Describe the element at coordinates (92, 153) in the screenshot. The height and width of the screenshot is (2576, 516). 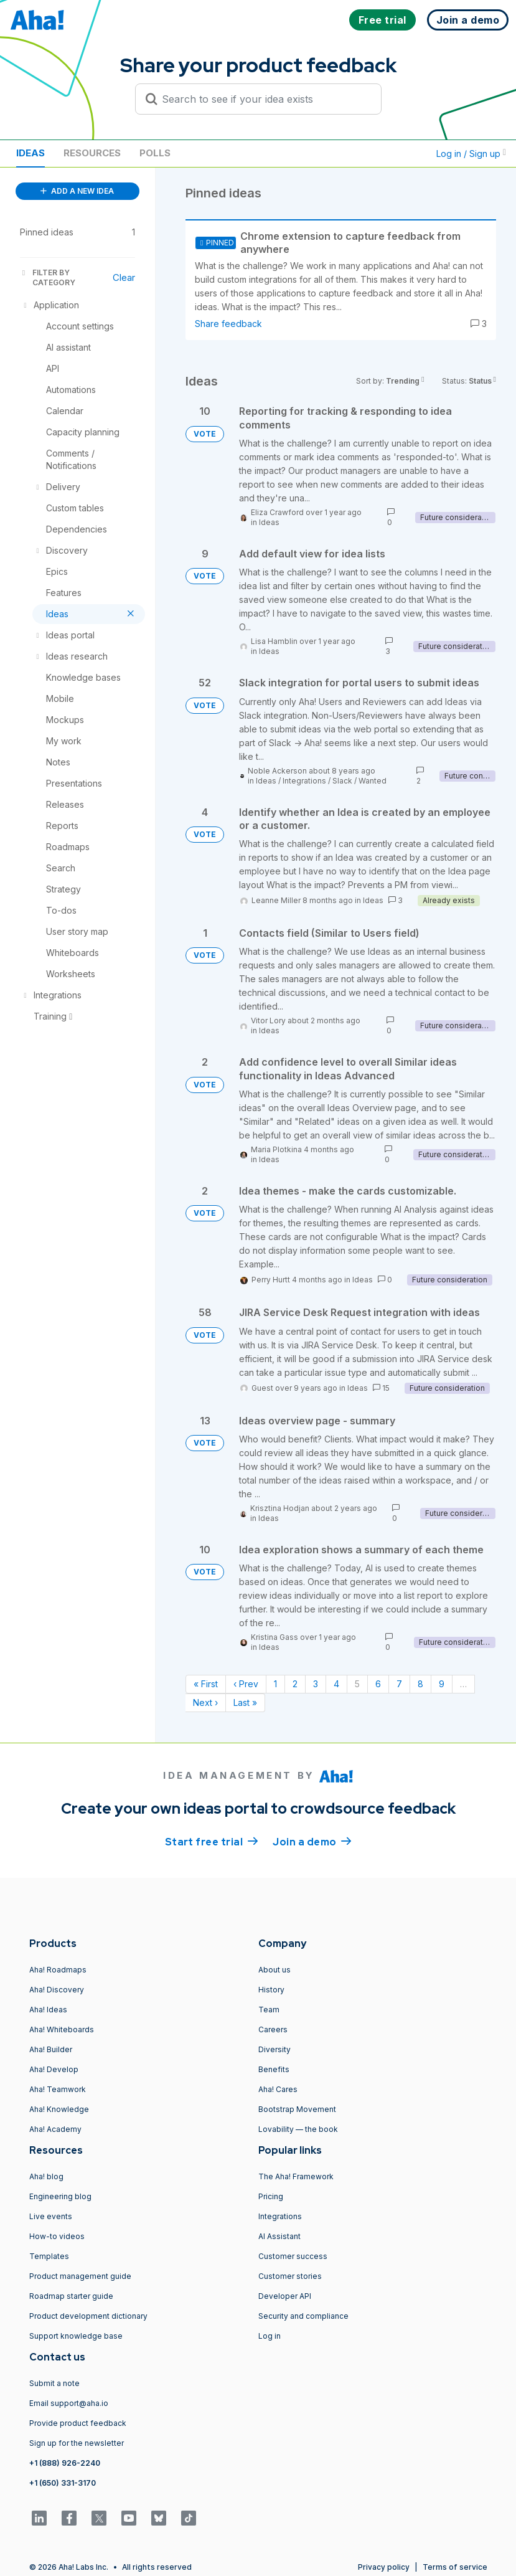
I see `Resources` at that location.